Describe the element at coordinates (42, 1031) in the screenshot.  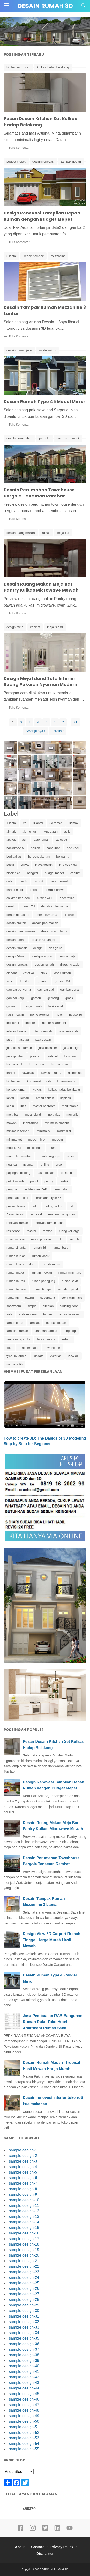
I see `interior rumah` at that location.